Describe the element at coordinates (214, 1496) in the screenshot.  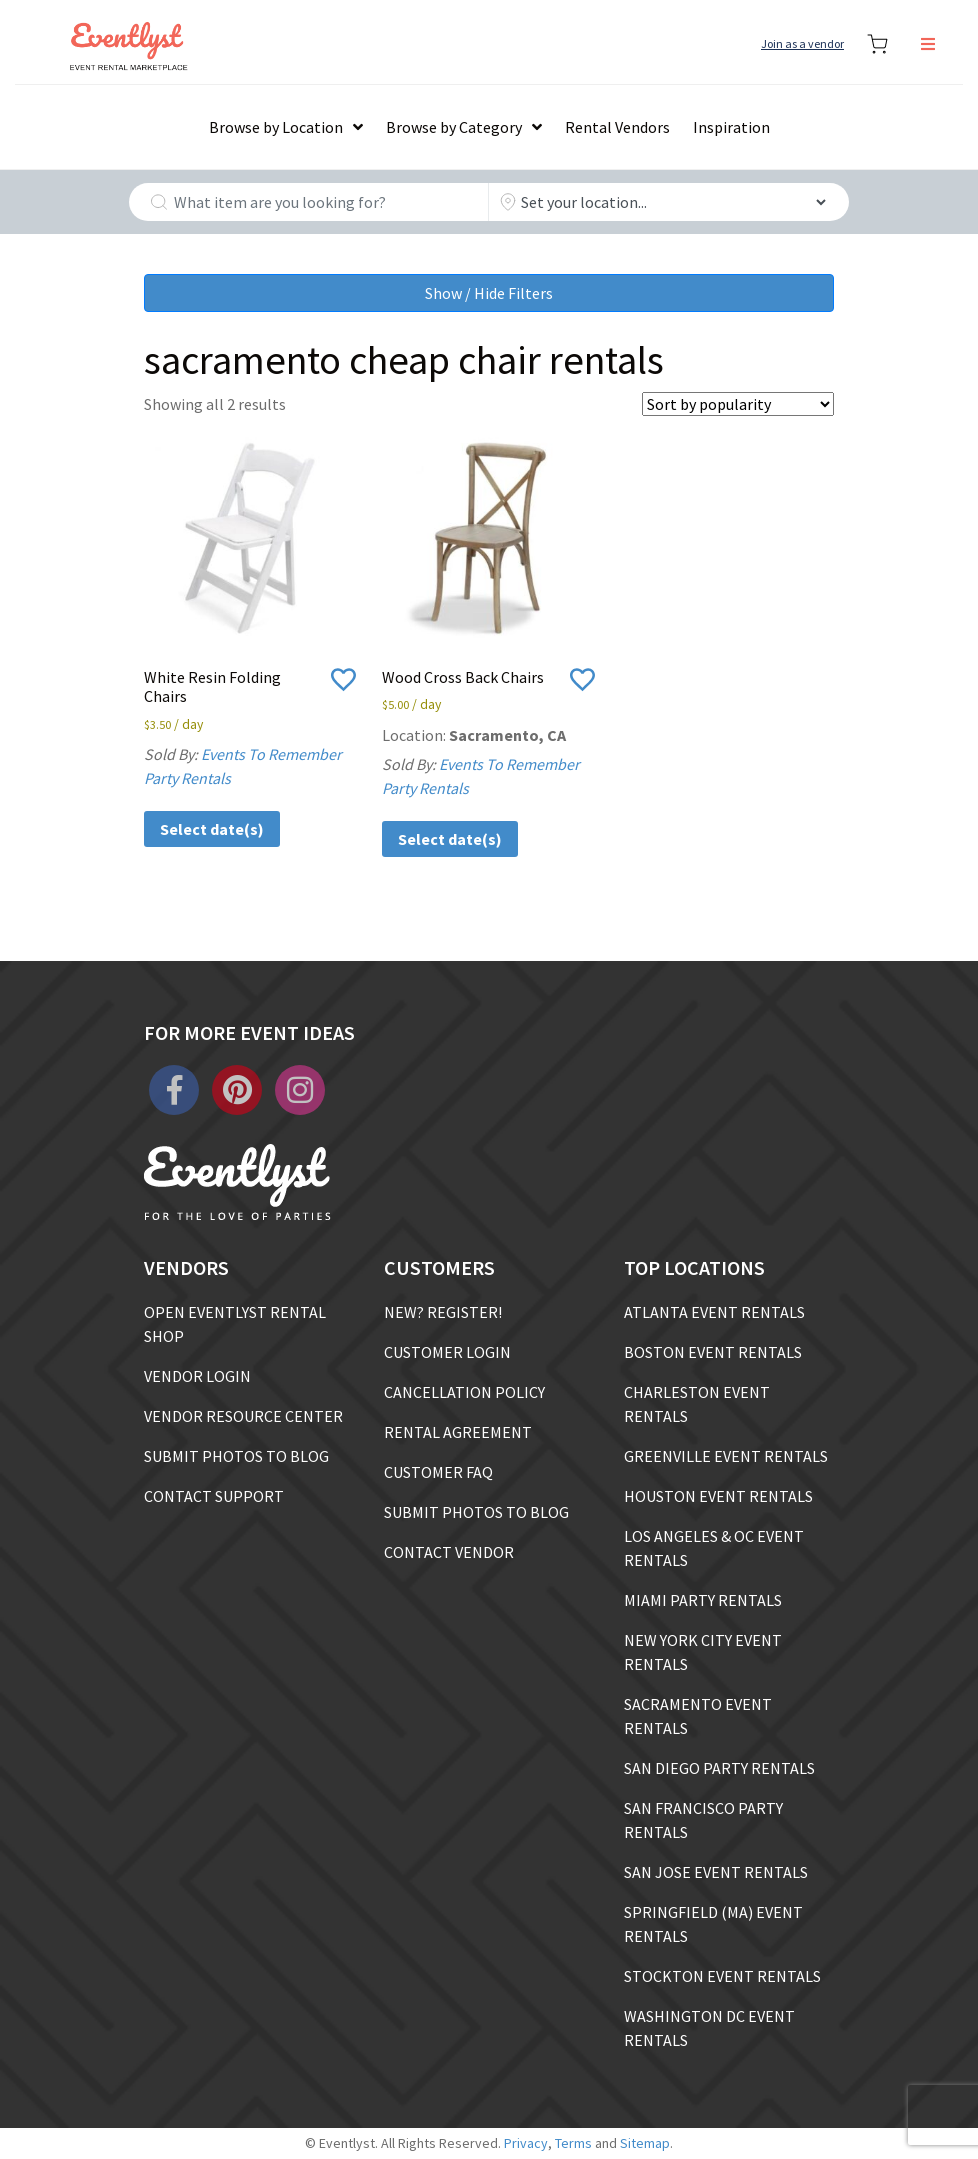
I see `CONTACT SUPPORT` at that location.